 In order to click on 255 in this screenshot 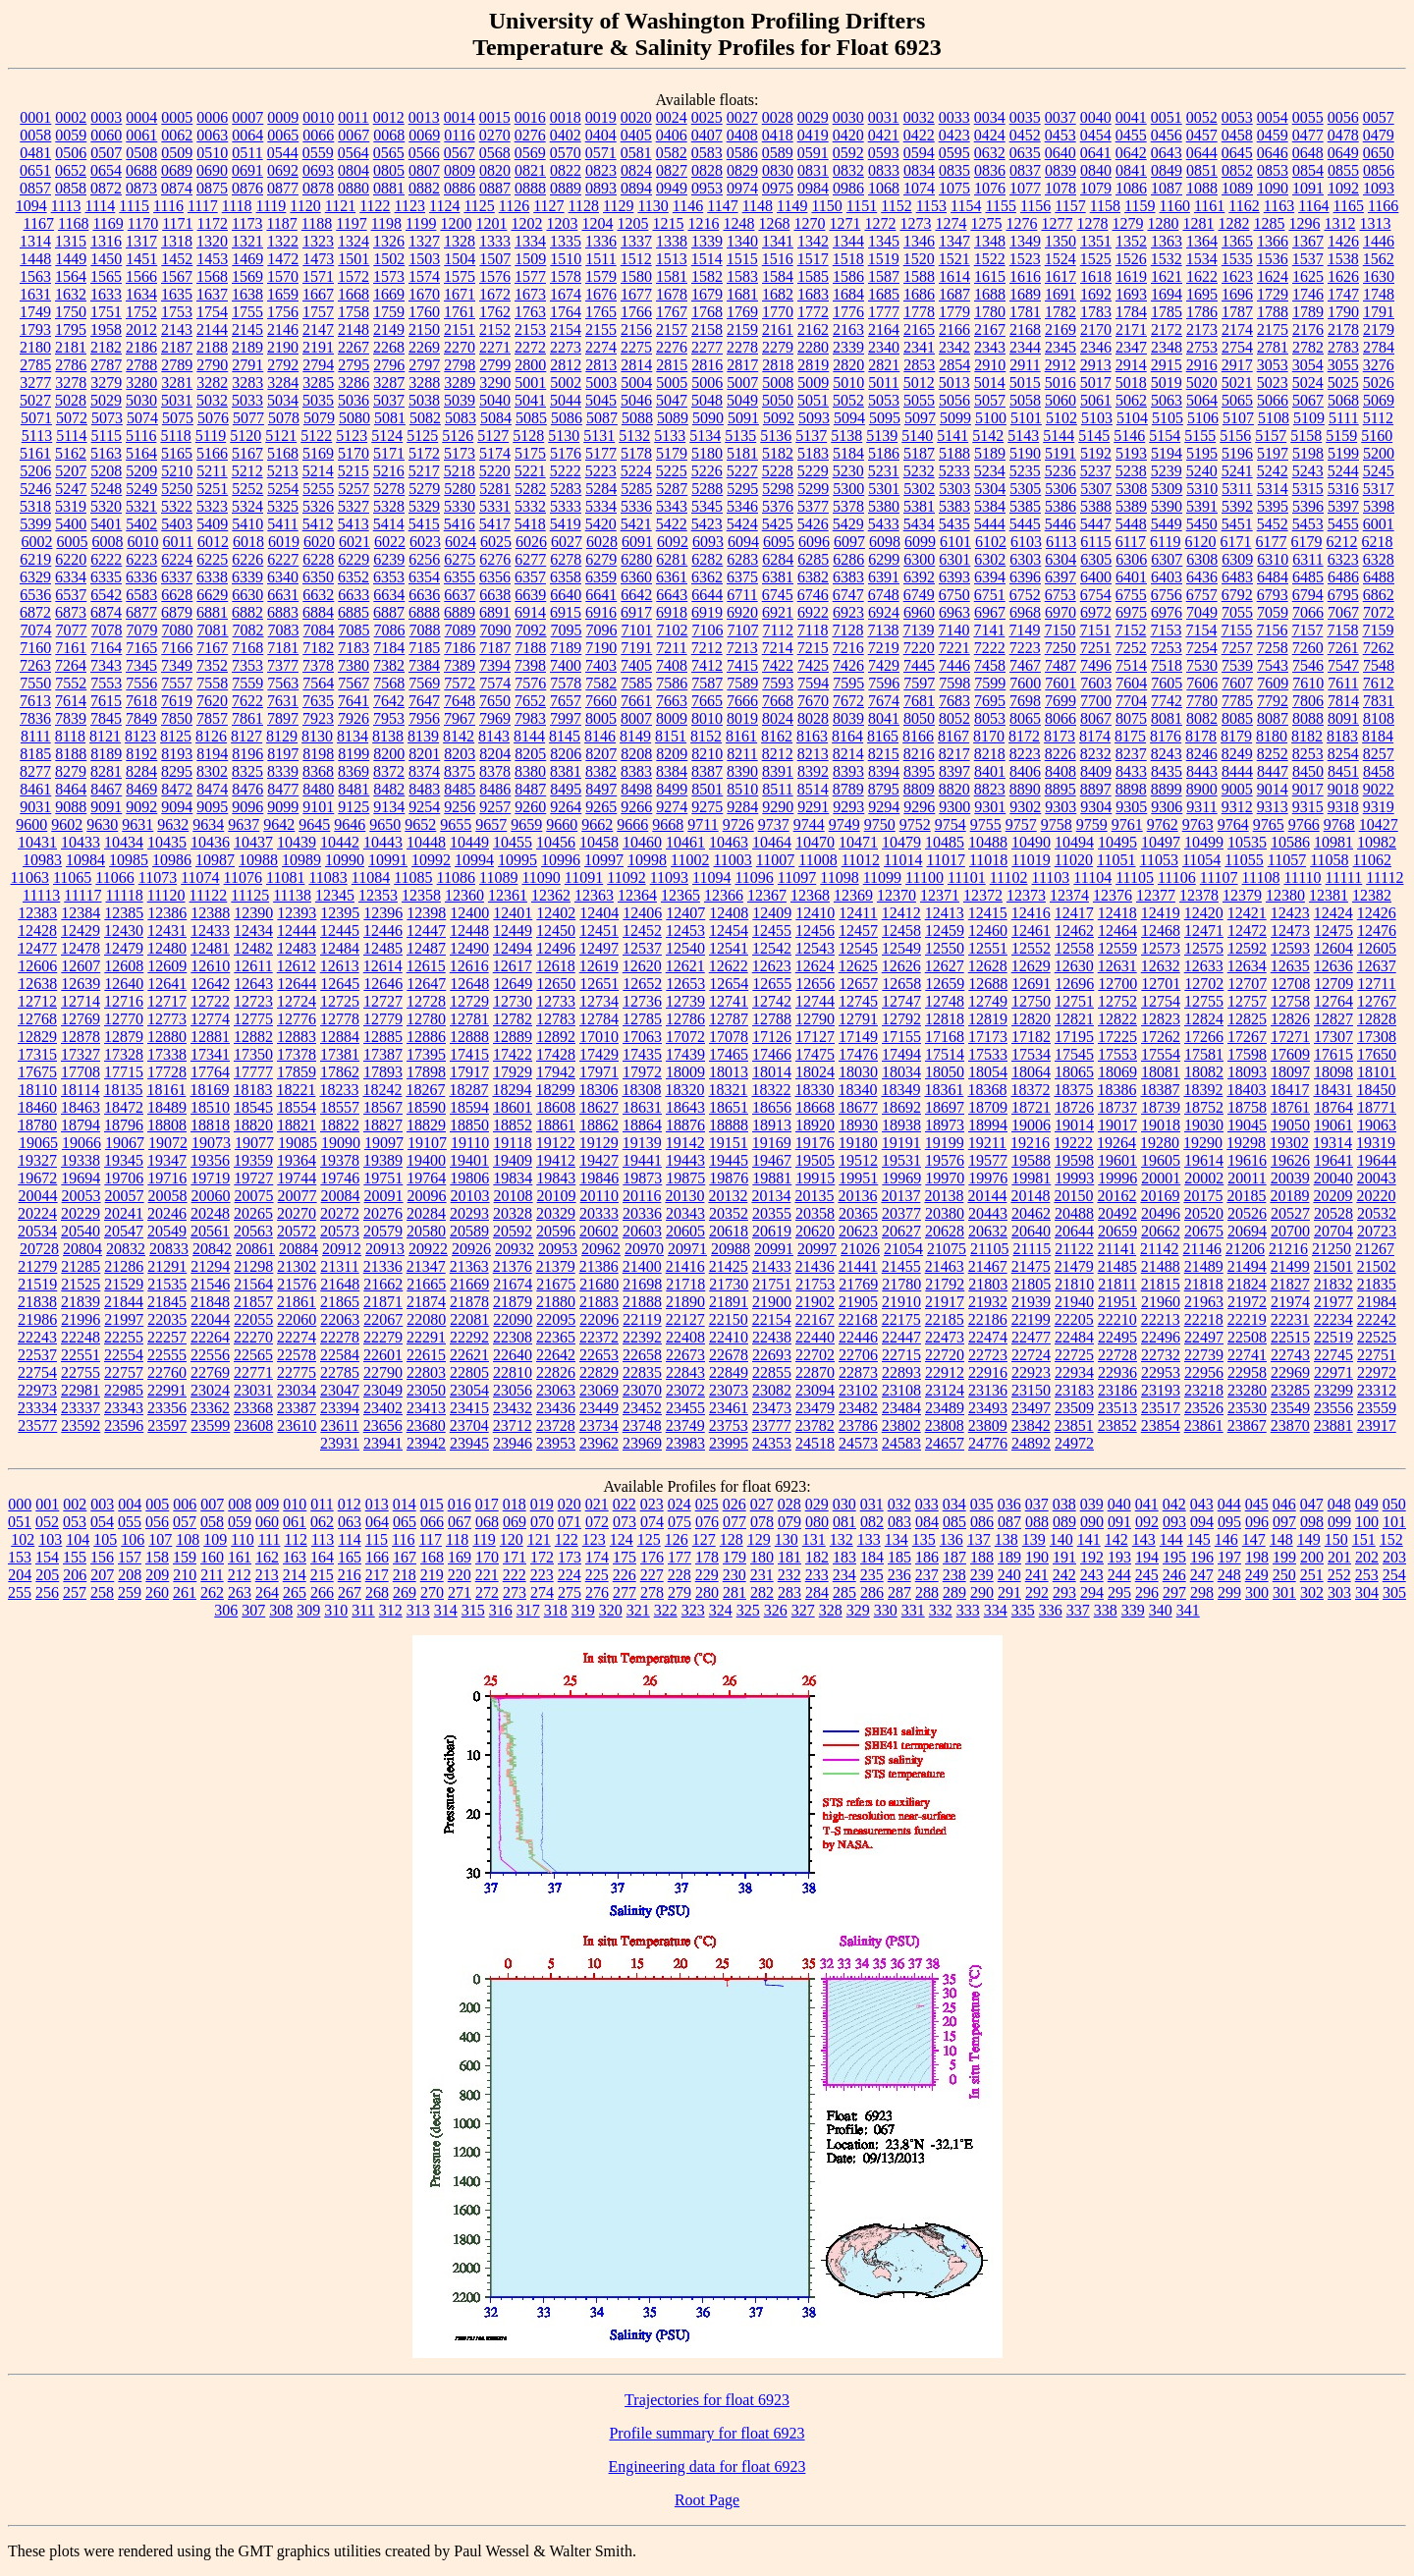, I will do `click(19, 1592)`.